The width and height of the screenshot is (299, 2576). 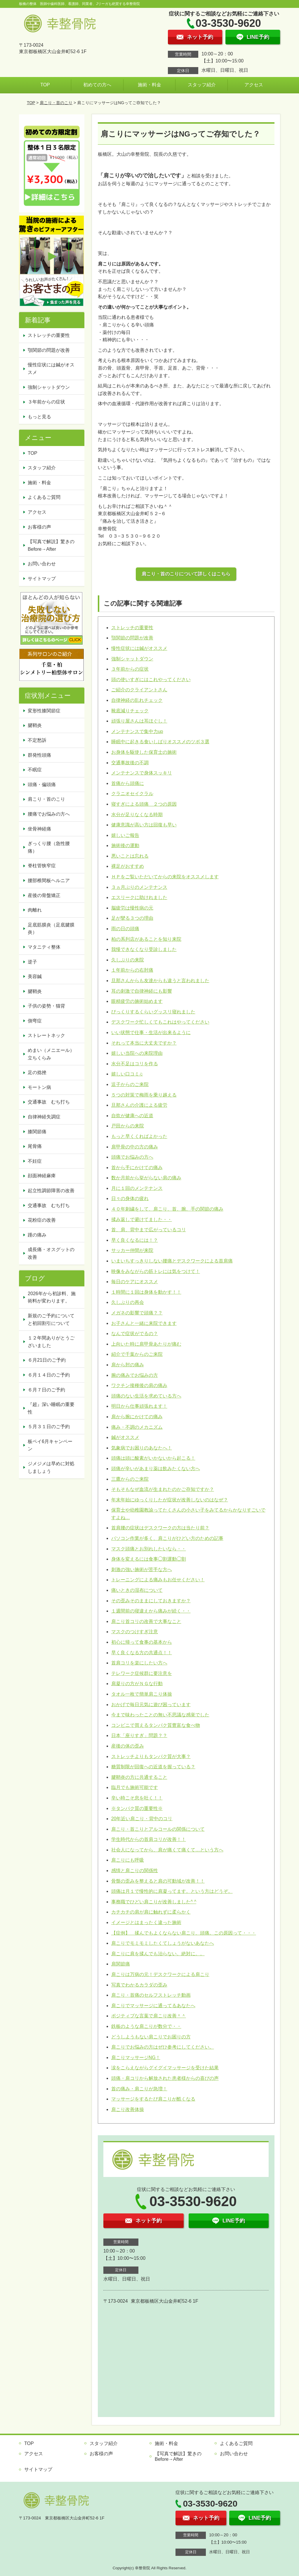 What do you see at coordinates (45, 84) in the screenshot?
I see `TOP` at bounding box center [45, 84].